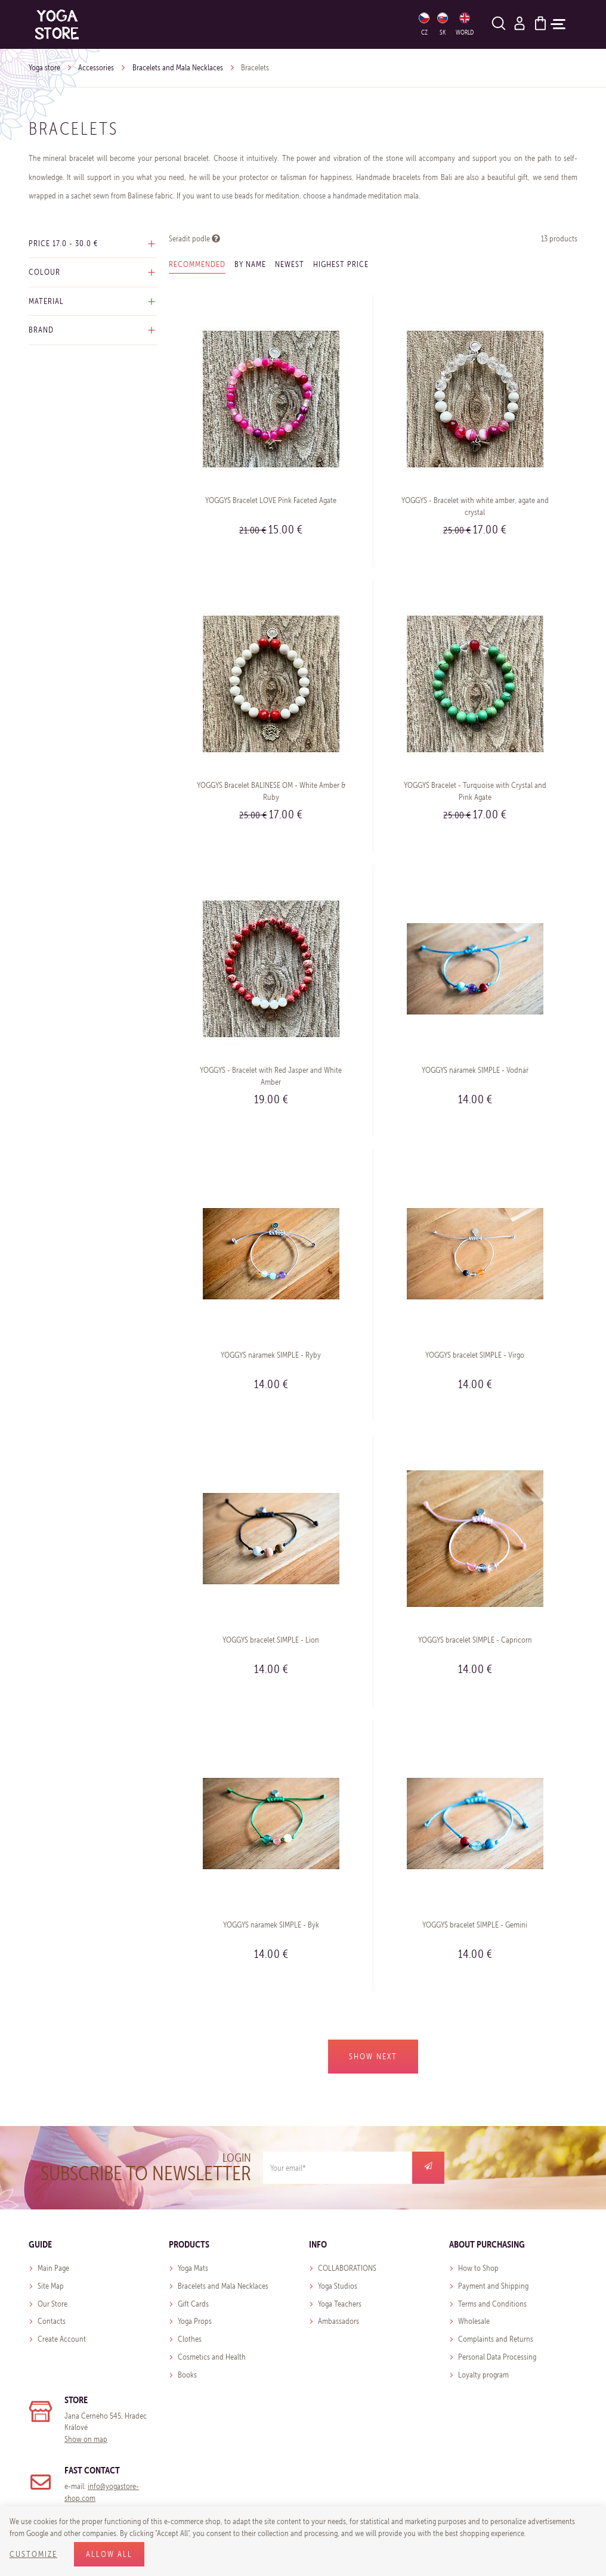 This screenshot has height=2576, width=606. I want to click on Accessories, so click(96, 68).